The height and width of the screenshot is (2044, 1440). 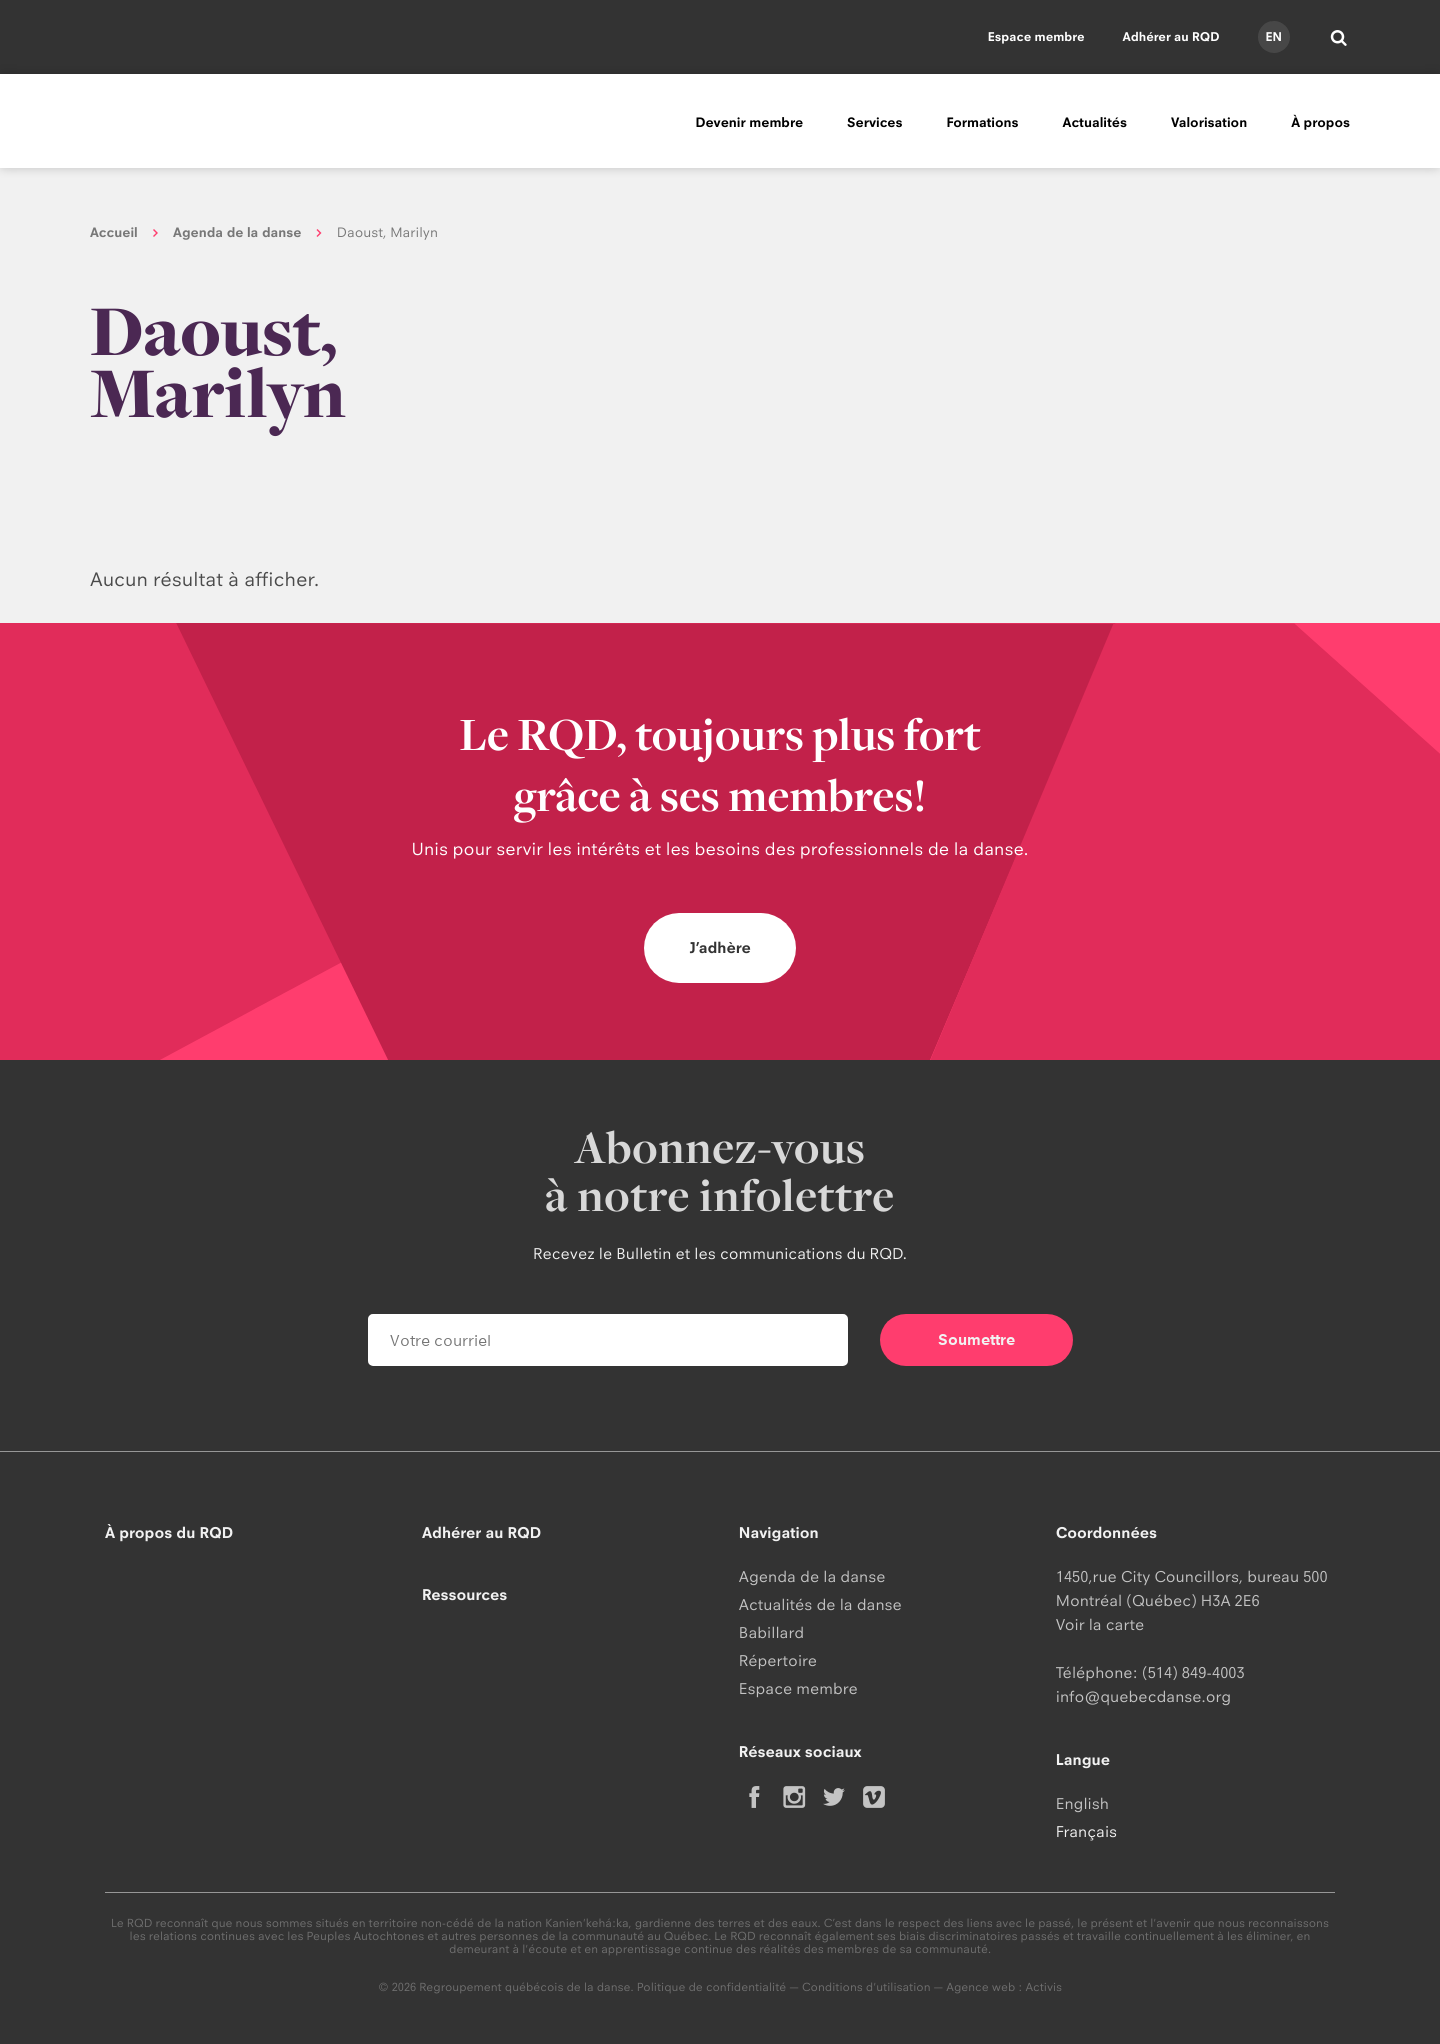 I want to click on J’adhère, so click(x=720, y=947).